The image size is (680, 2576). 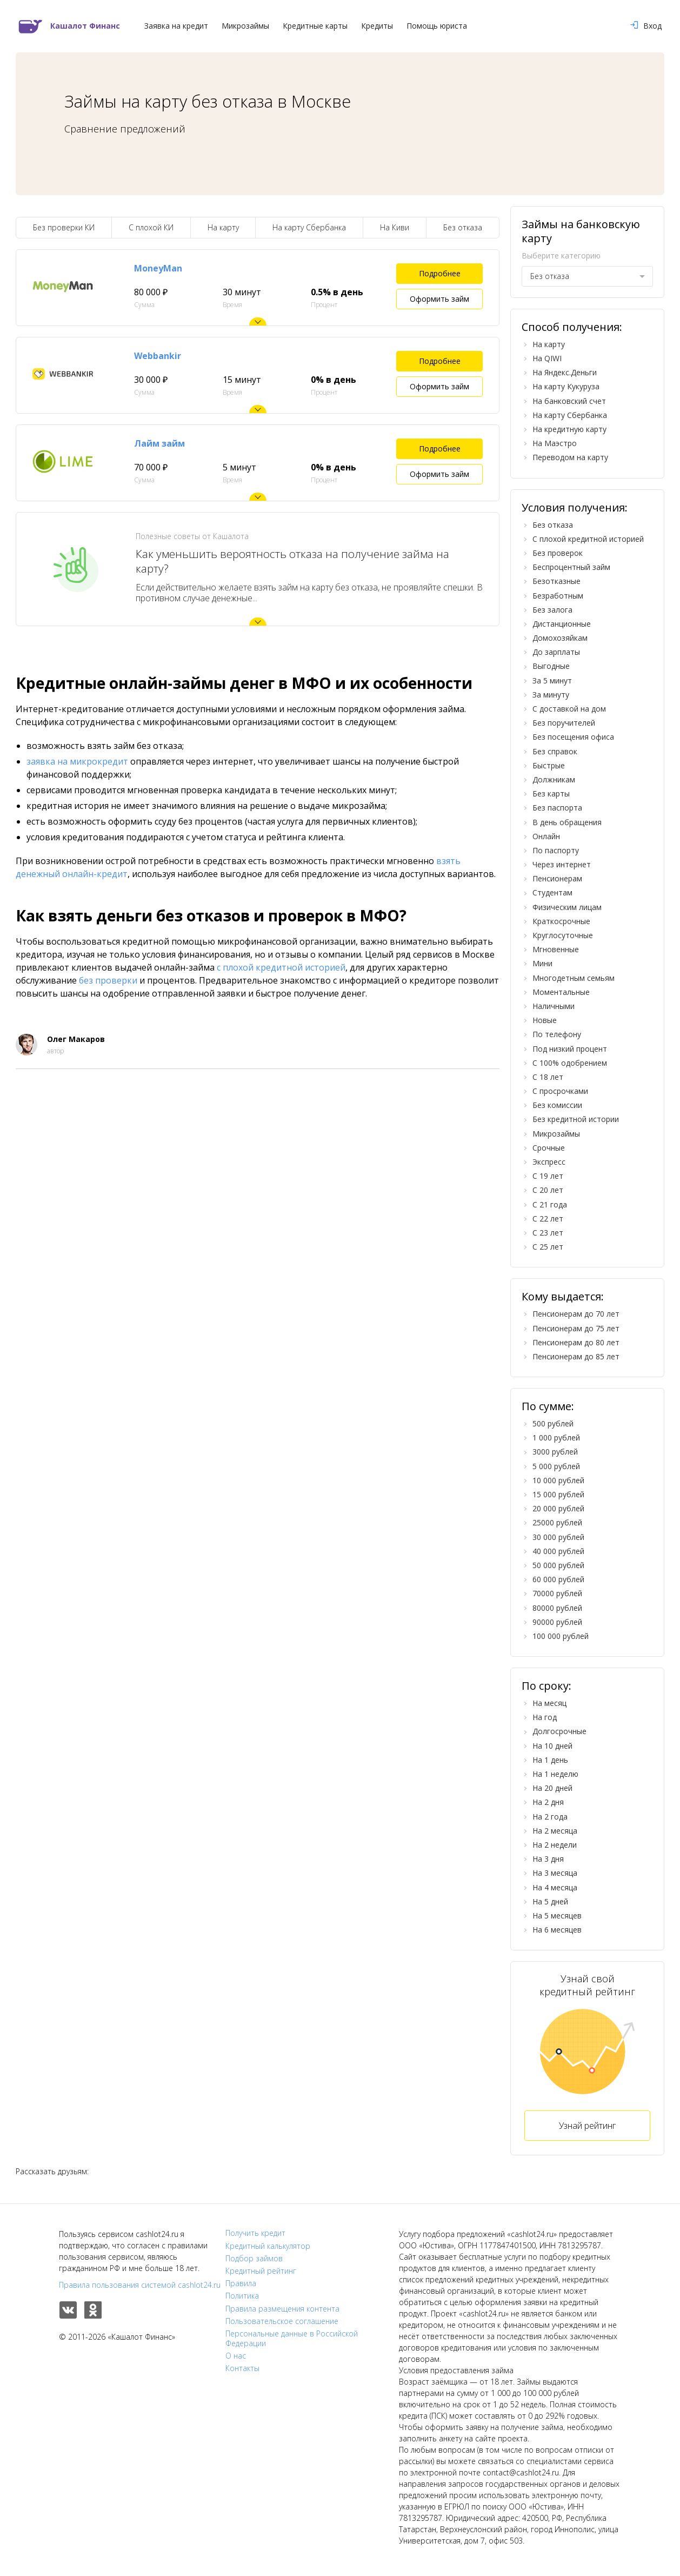 What do you see at coordinates (542, 963) in the screenshot?
I see `Мини` at bounding box center [542, 963].